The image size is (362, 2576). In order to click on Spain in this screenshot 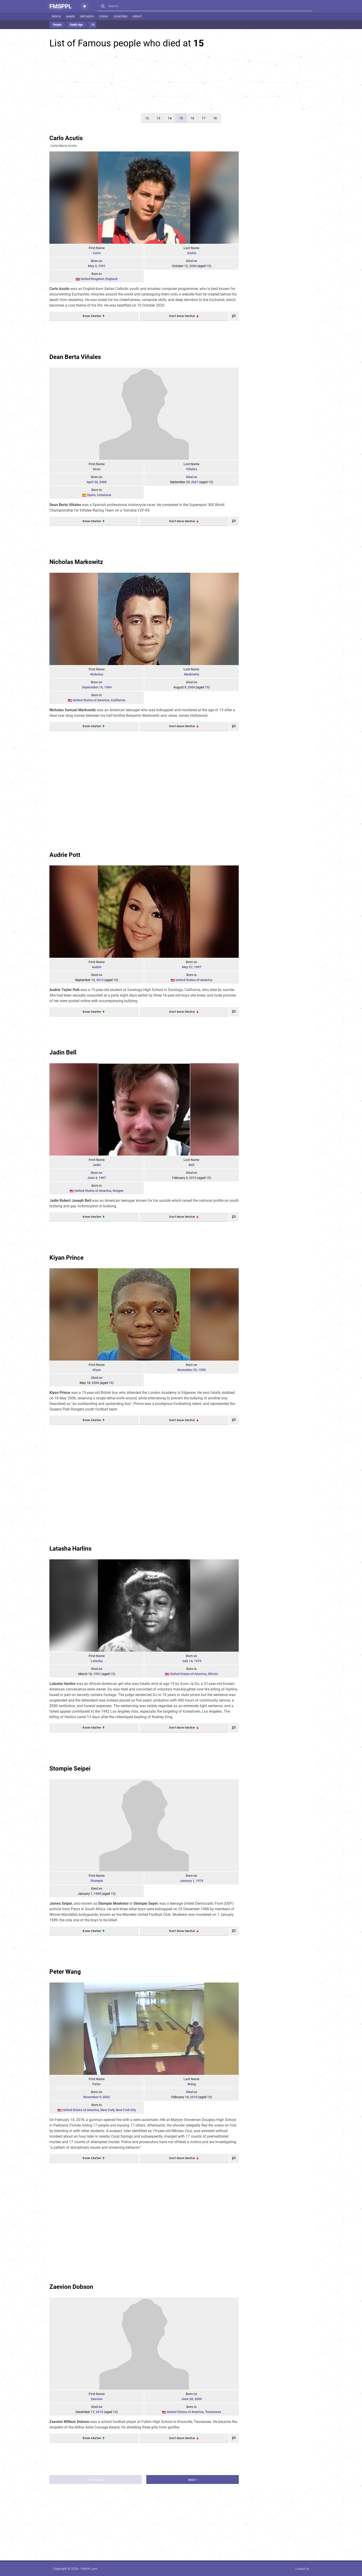, I will do `click(91, 495)`.